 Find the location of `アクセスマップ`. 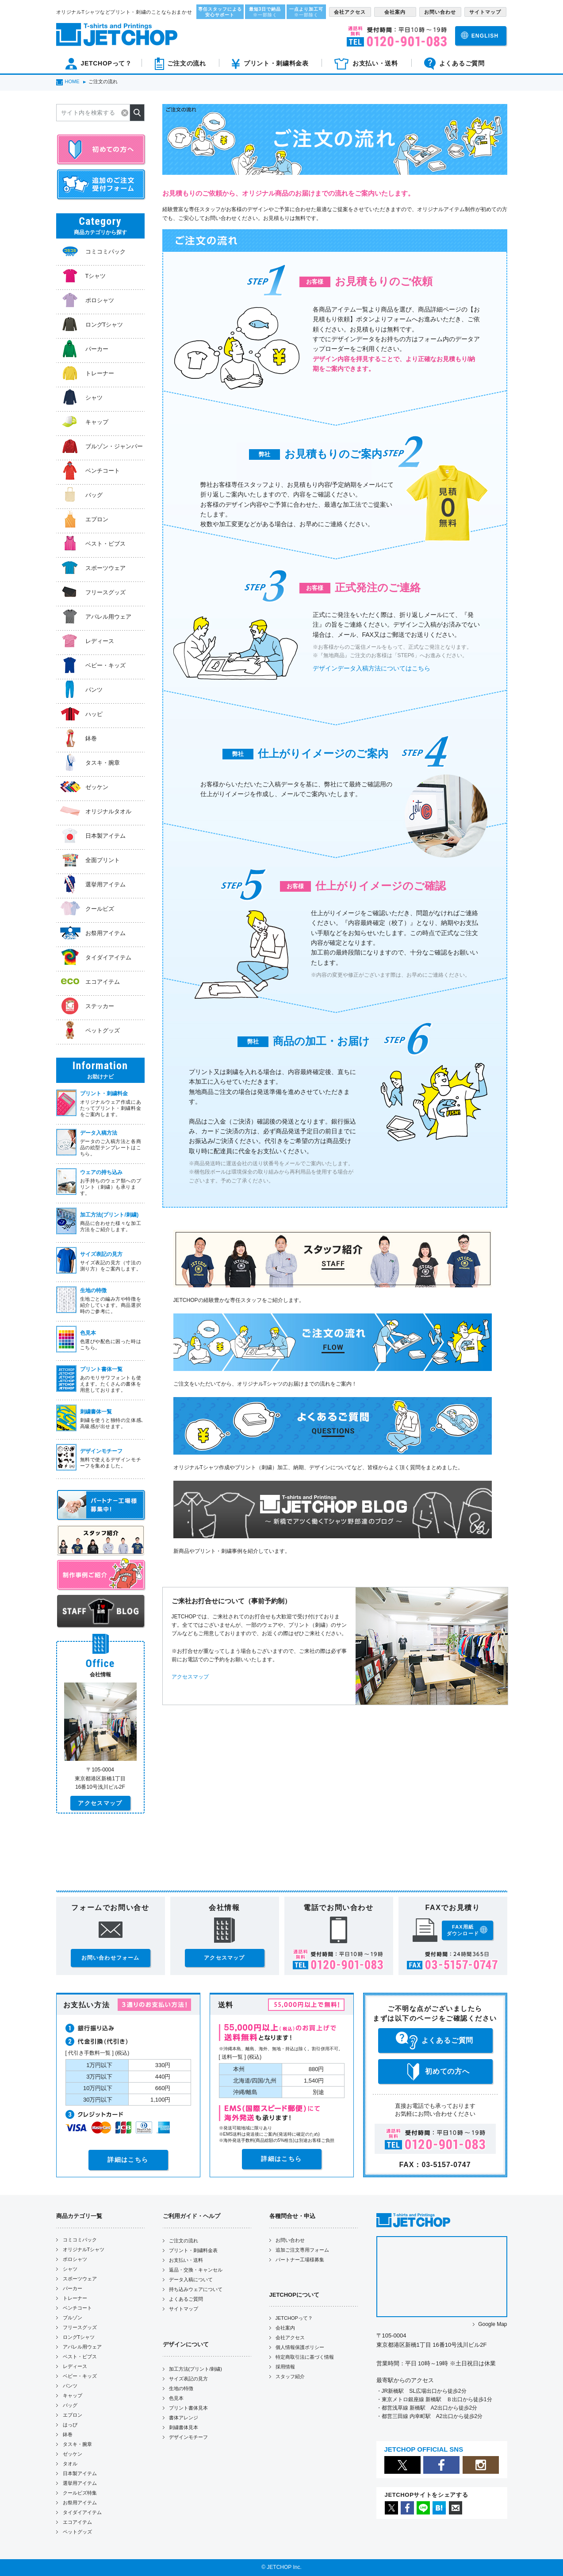

アクセスマップ is located at coordinates (190, 1677).